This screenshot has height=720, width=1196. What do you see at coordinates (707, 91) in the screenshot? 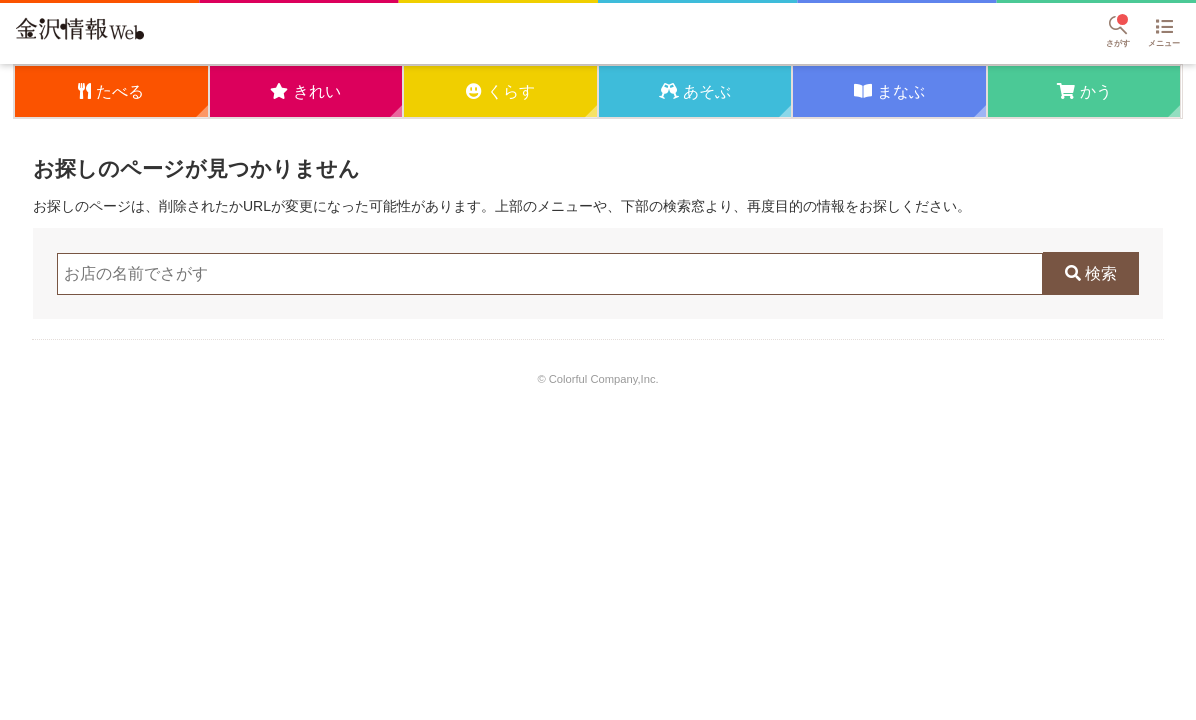
I see `あそぶ` at bounding box center [707, 91].